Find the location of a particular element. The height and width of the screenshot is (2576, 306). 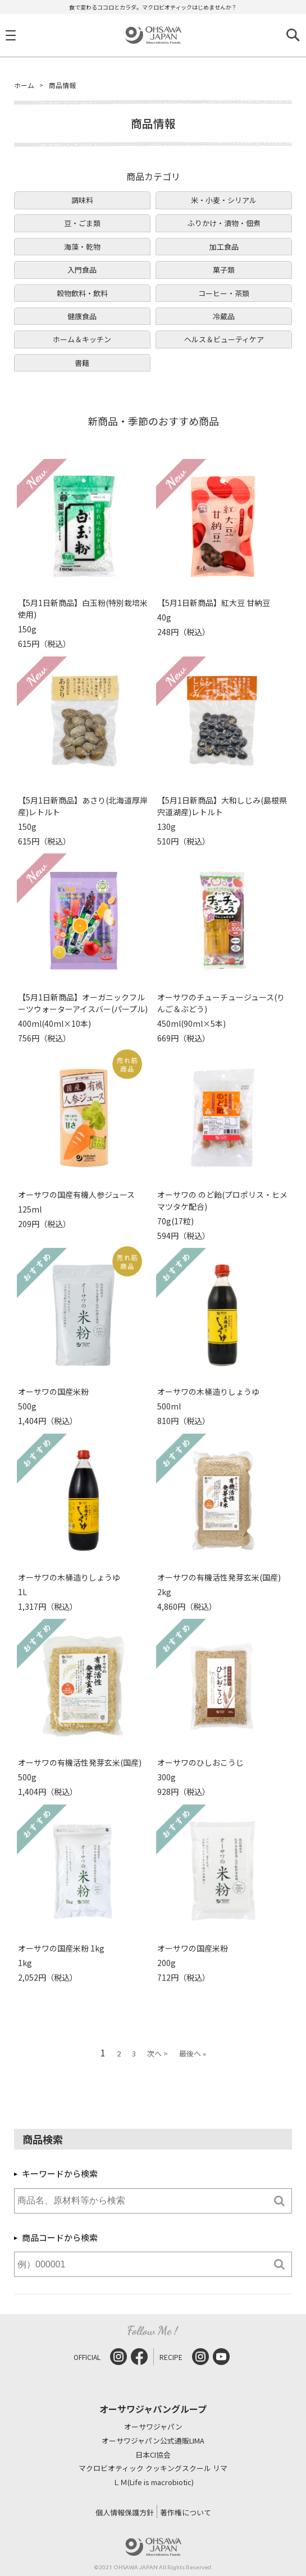

穀物飲料・飲料 is located at coordinates (82, 293).